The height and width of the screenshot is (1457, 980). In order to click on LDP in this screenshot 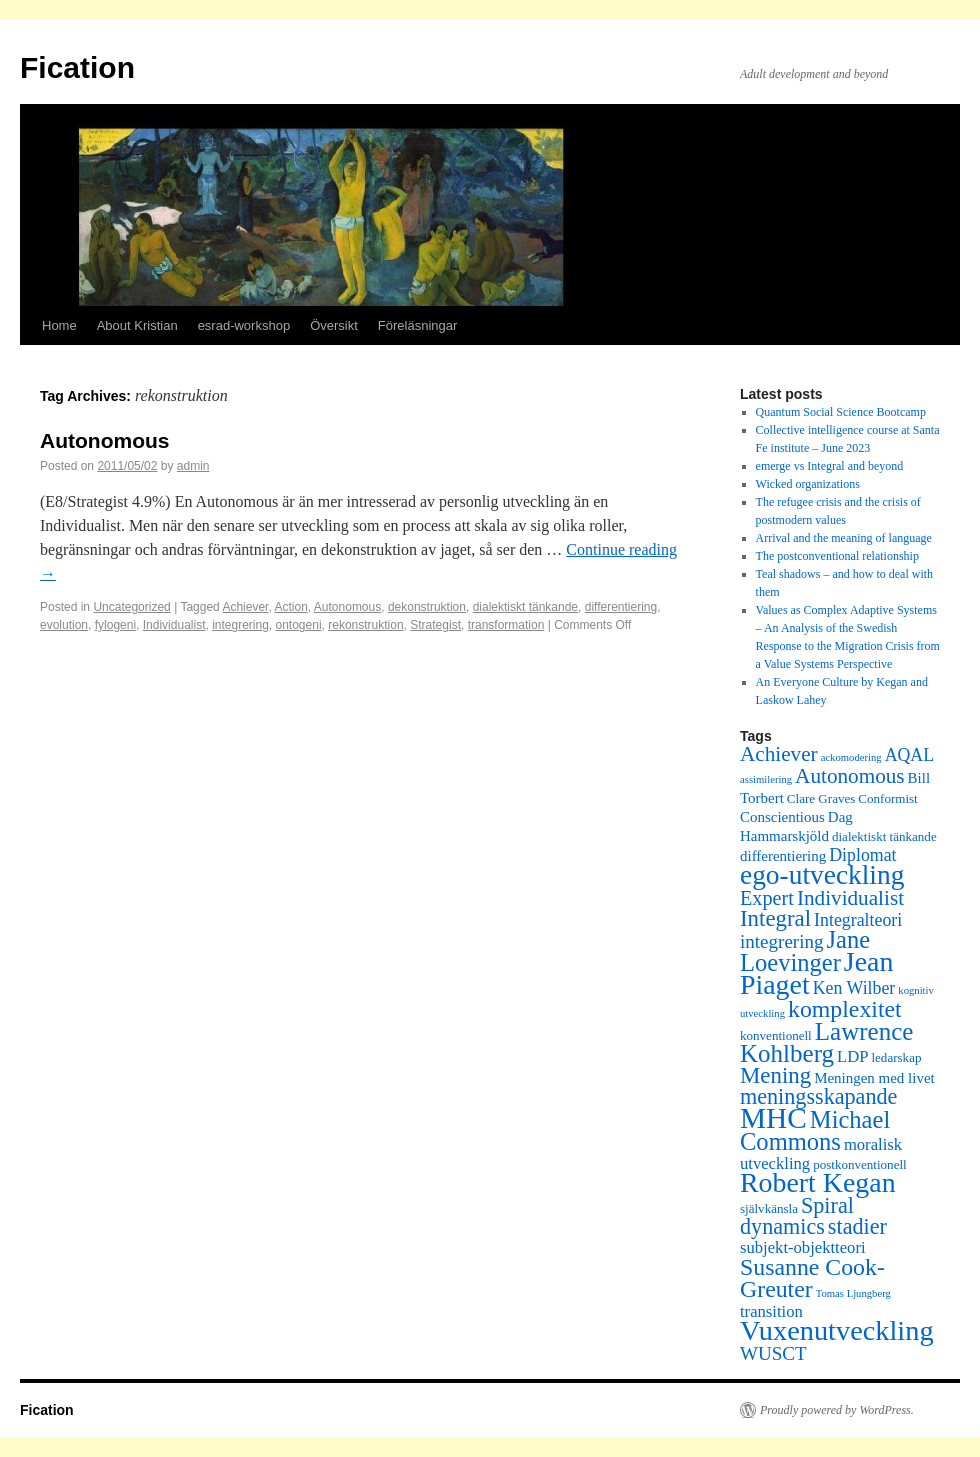, I will do `click(852, 1056)`.